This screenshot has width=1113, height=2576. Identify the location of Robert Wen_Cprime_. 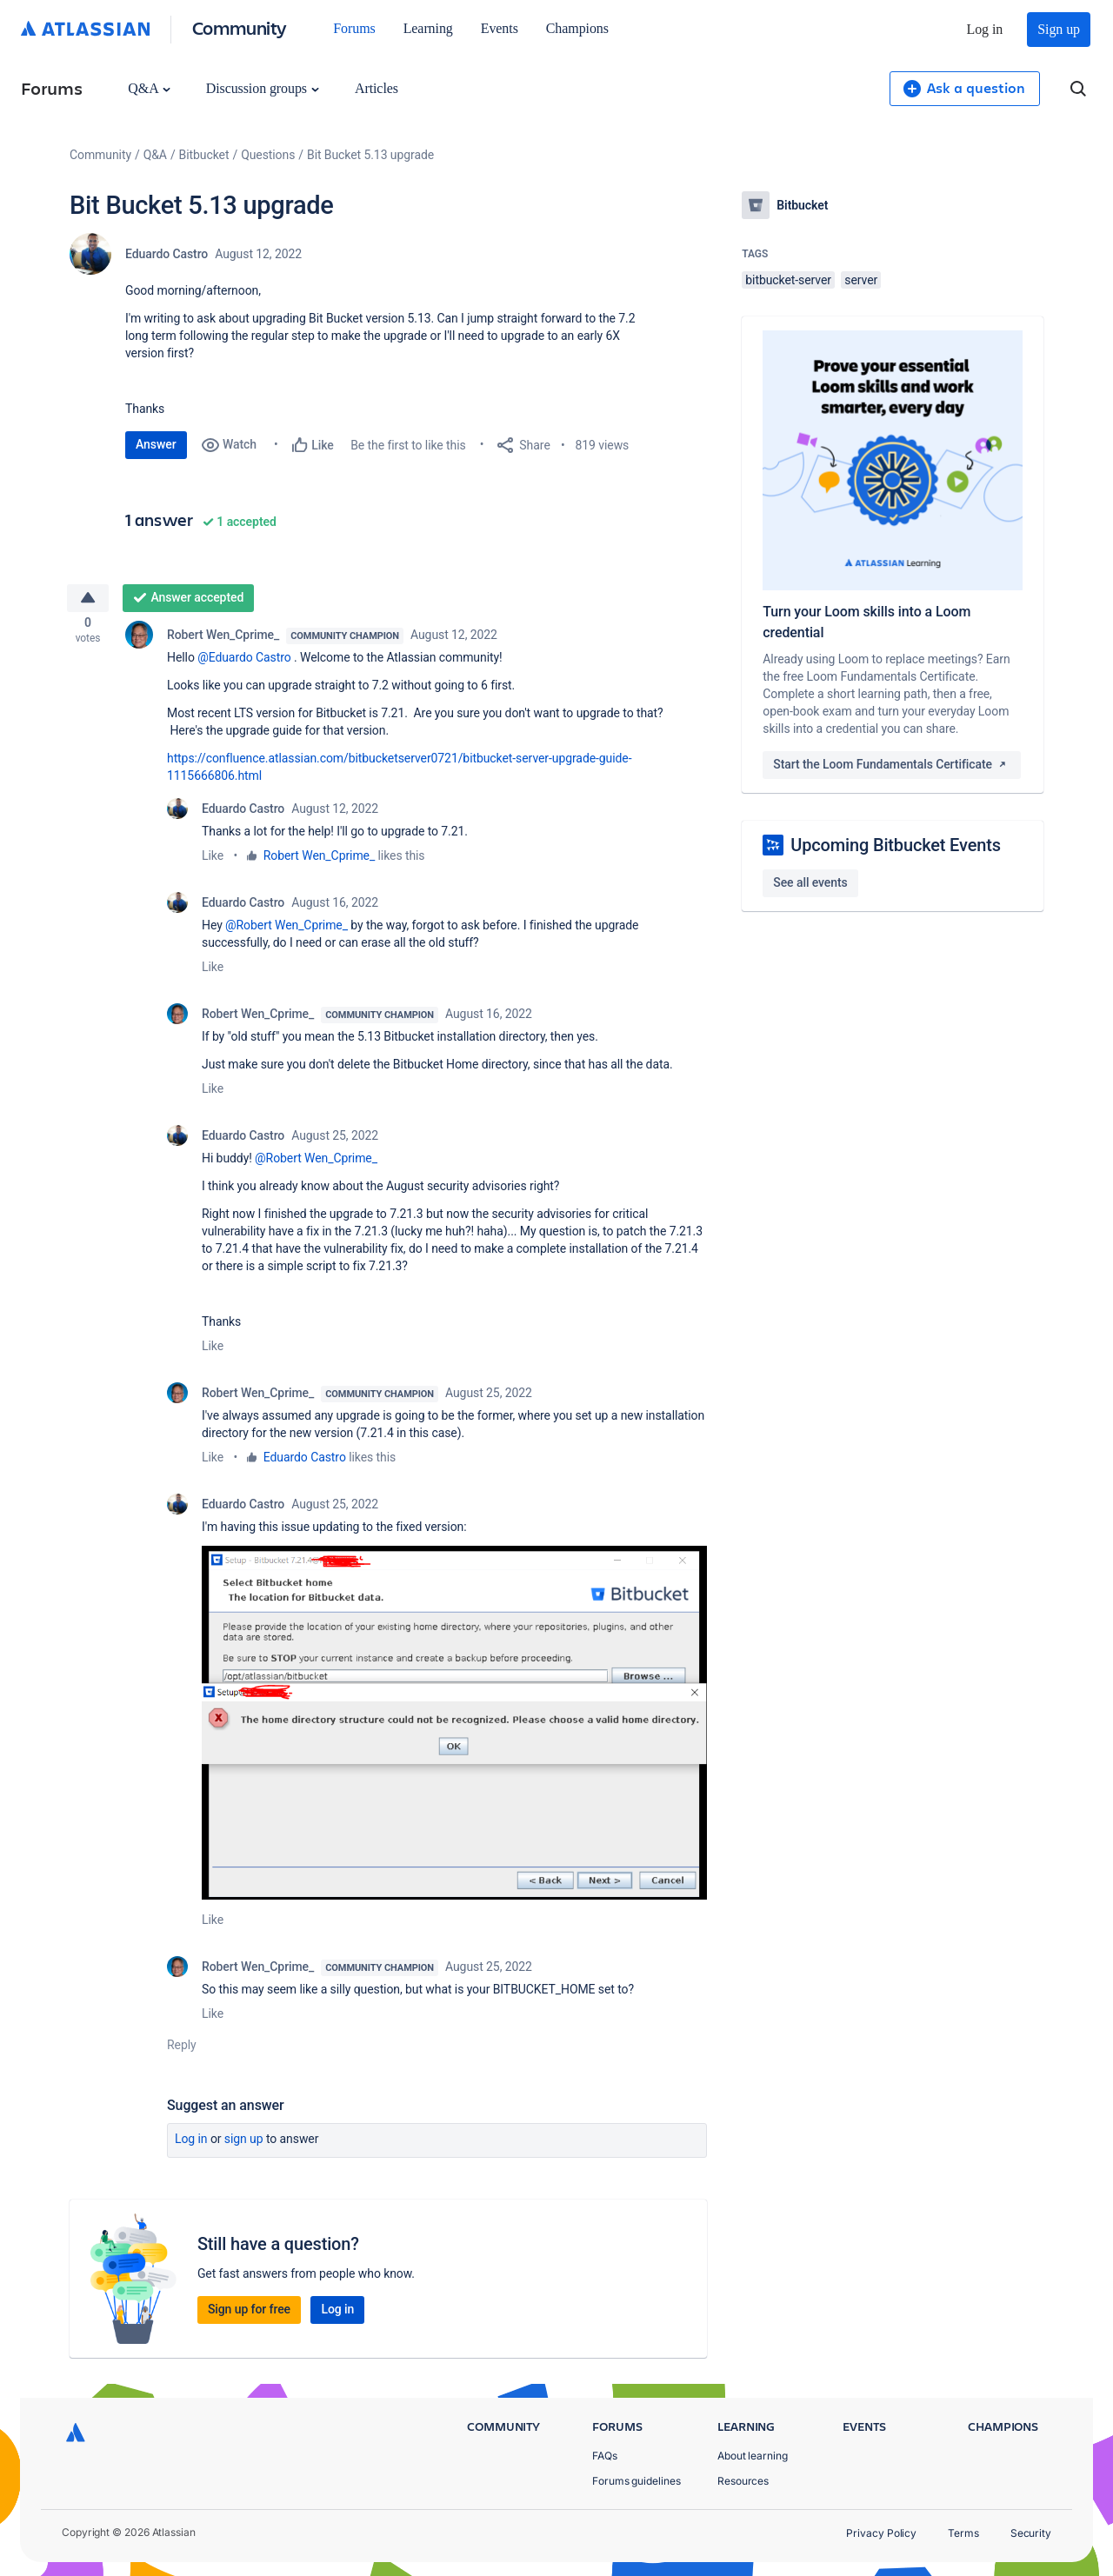
(223, 640).